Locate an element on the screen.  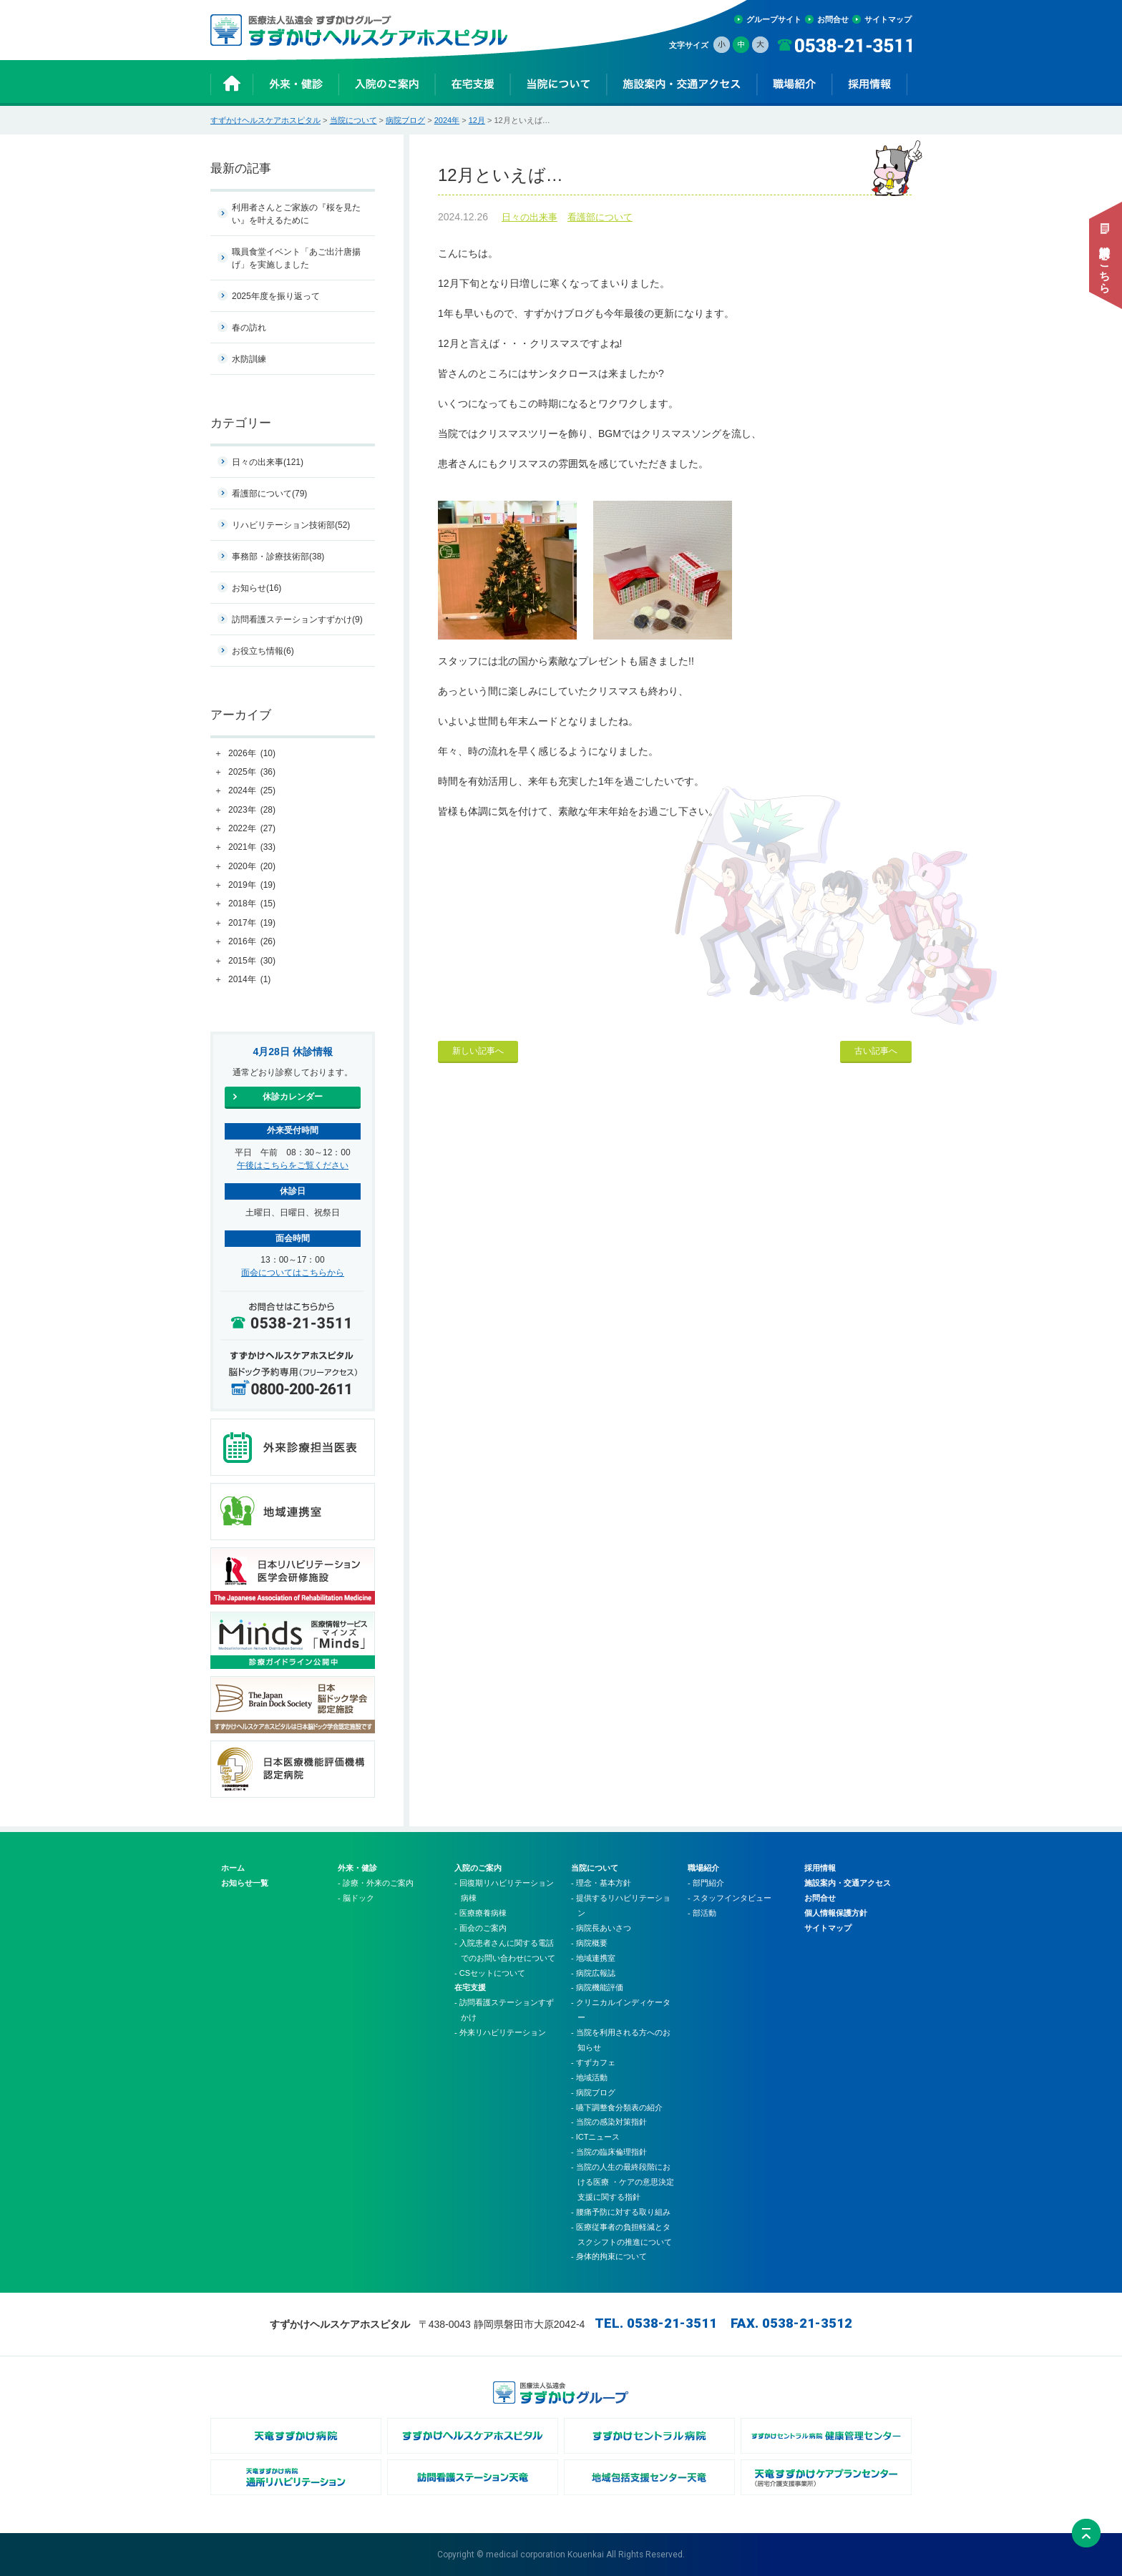
2019年 is located at coordinates (251, 885).